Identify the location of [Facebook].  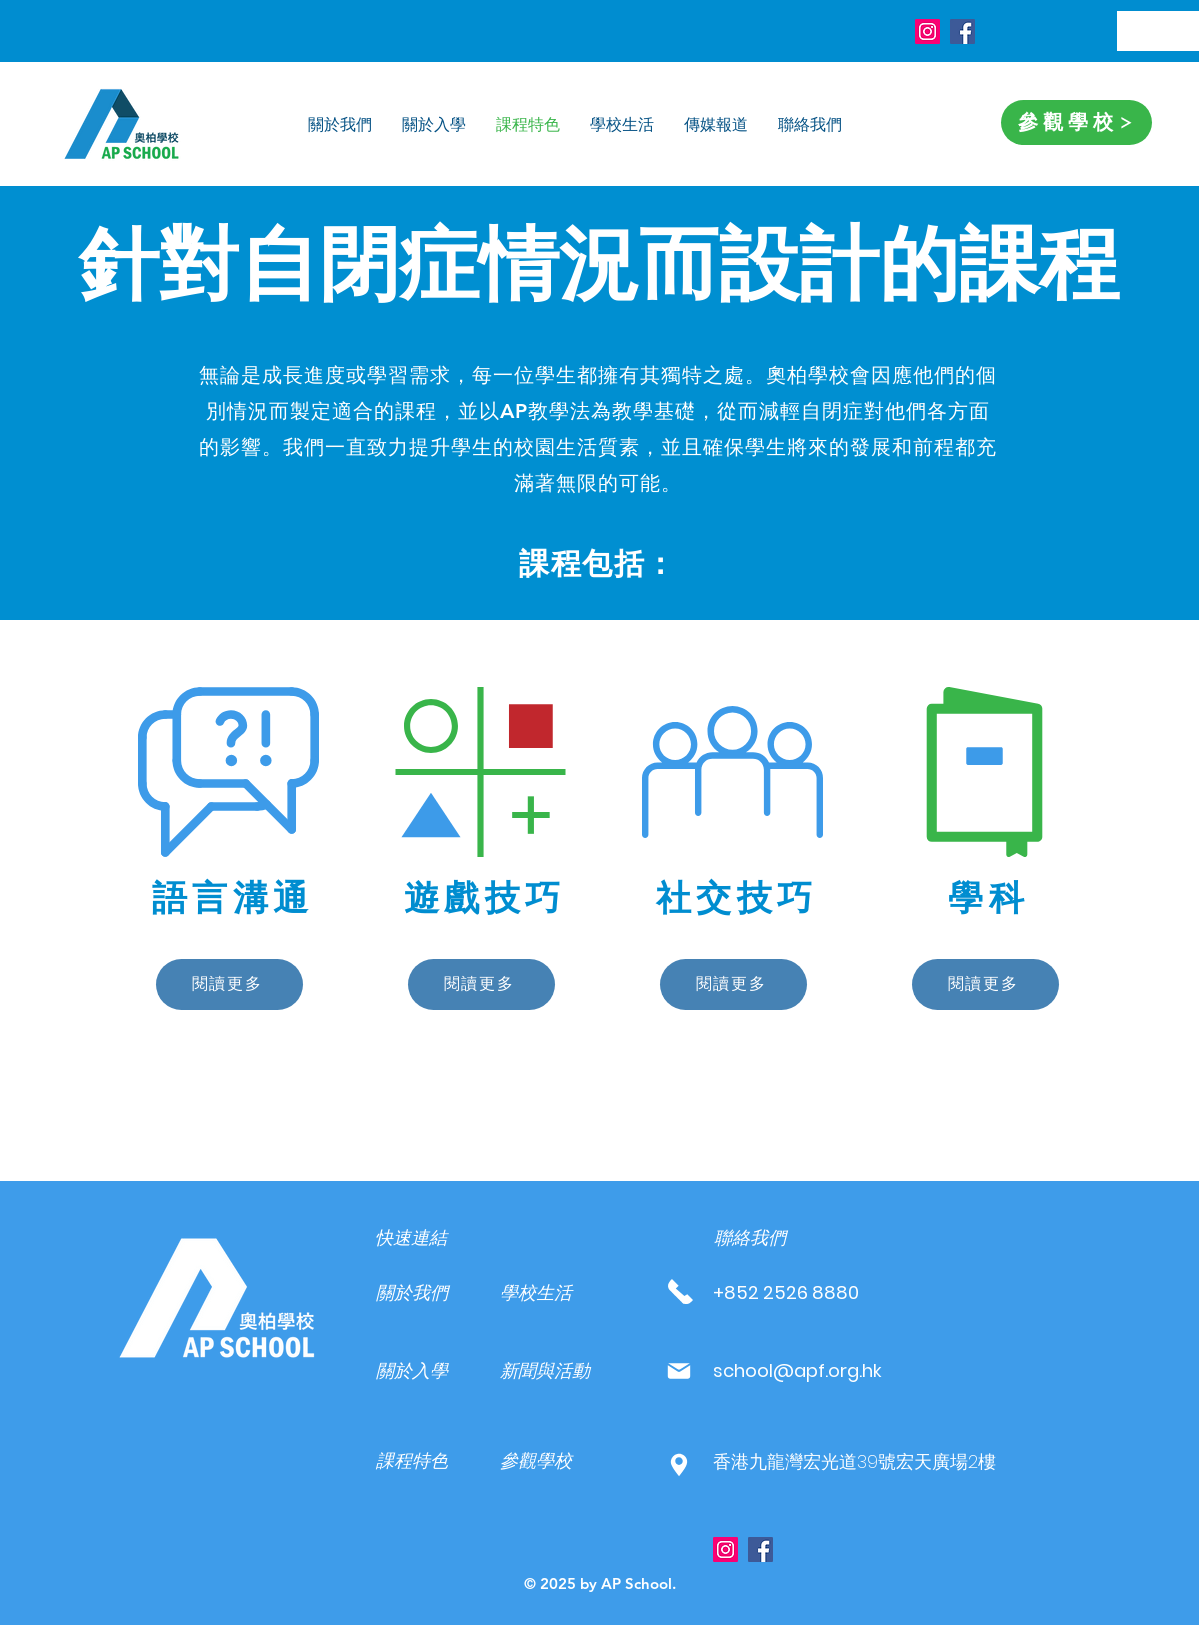
(962, 31).